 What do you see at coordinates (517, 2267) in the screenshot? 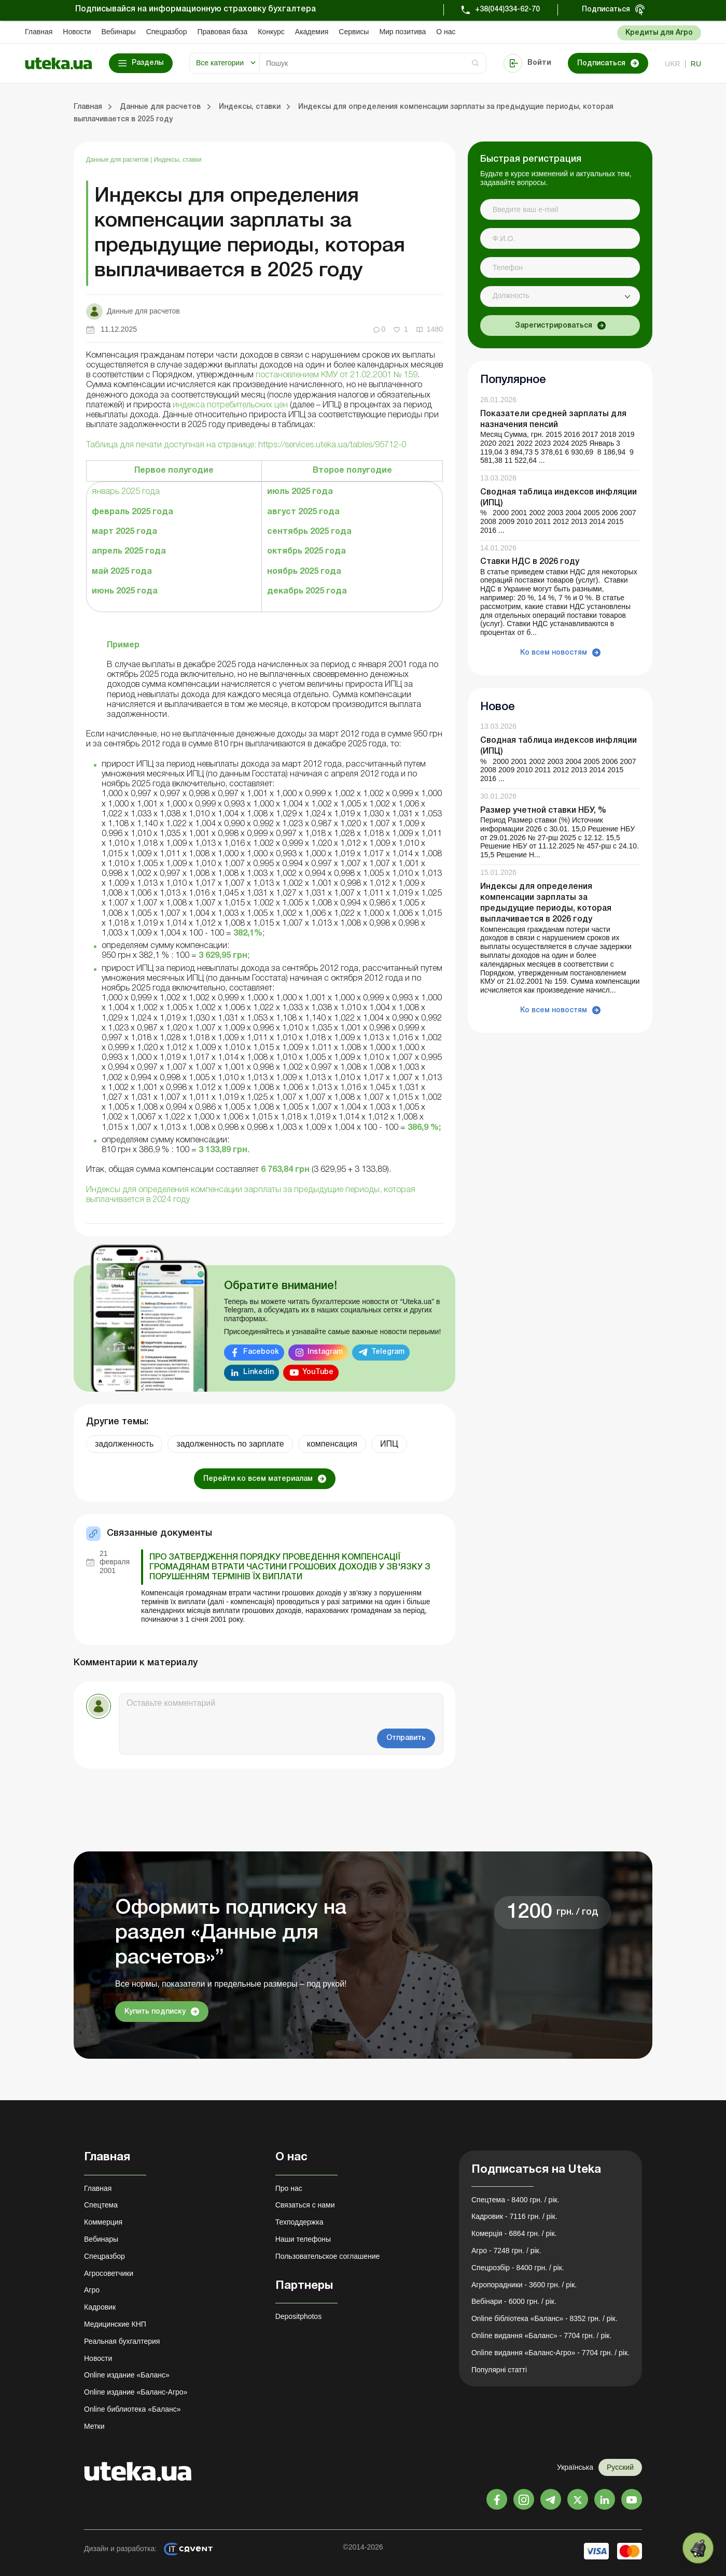
I see `Спецрозбір - 8400 грн. / рік.` at bounding box center [517, 2267].